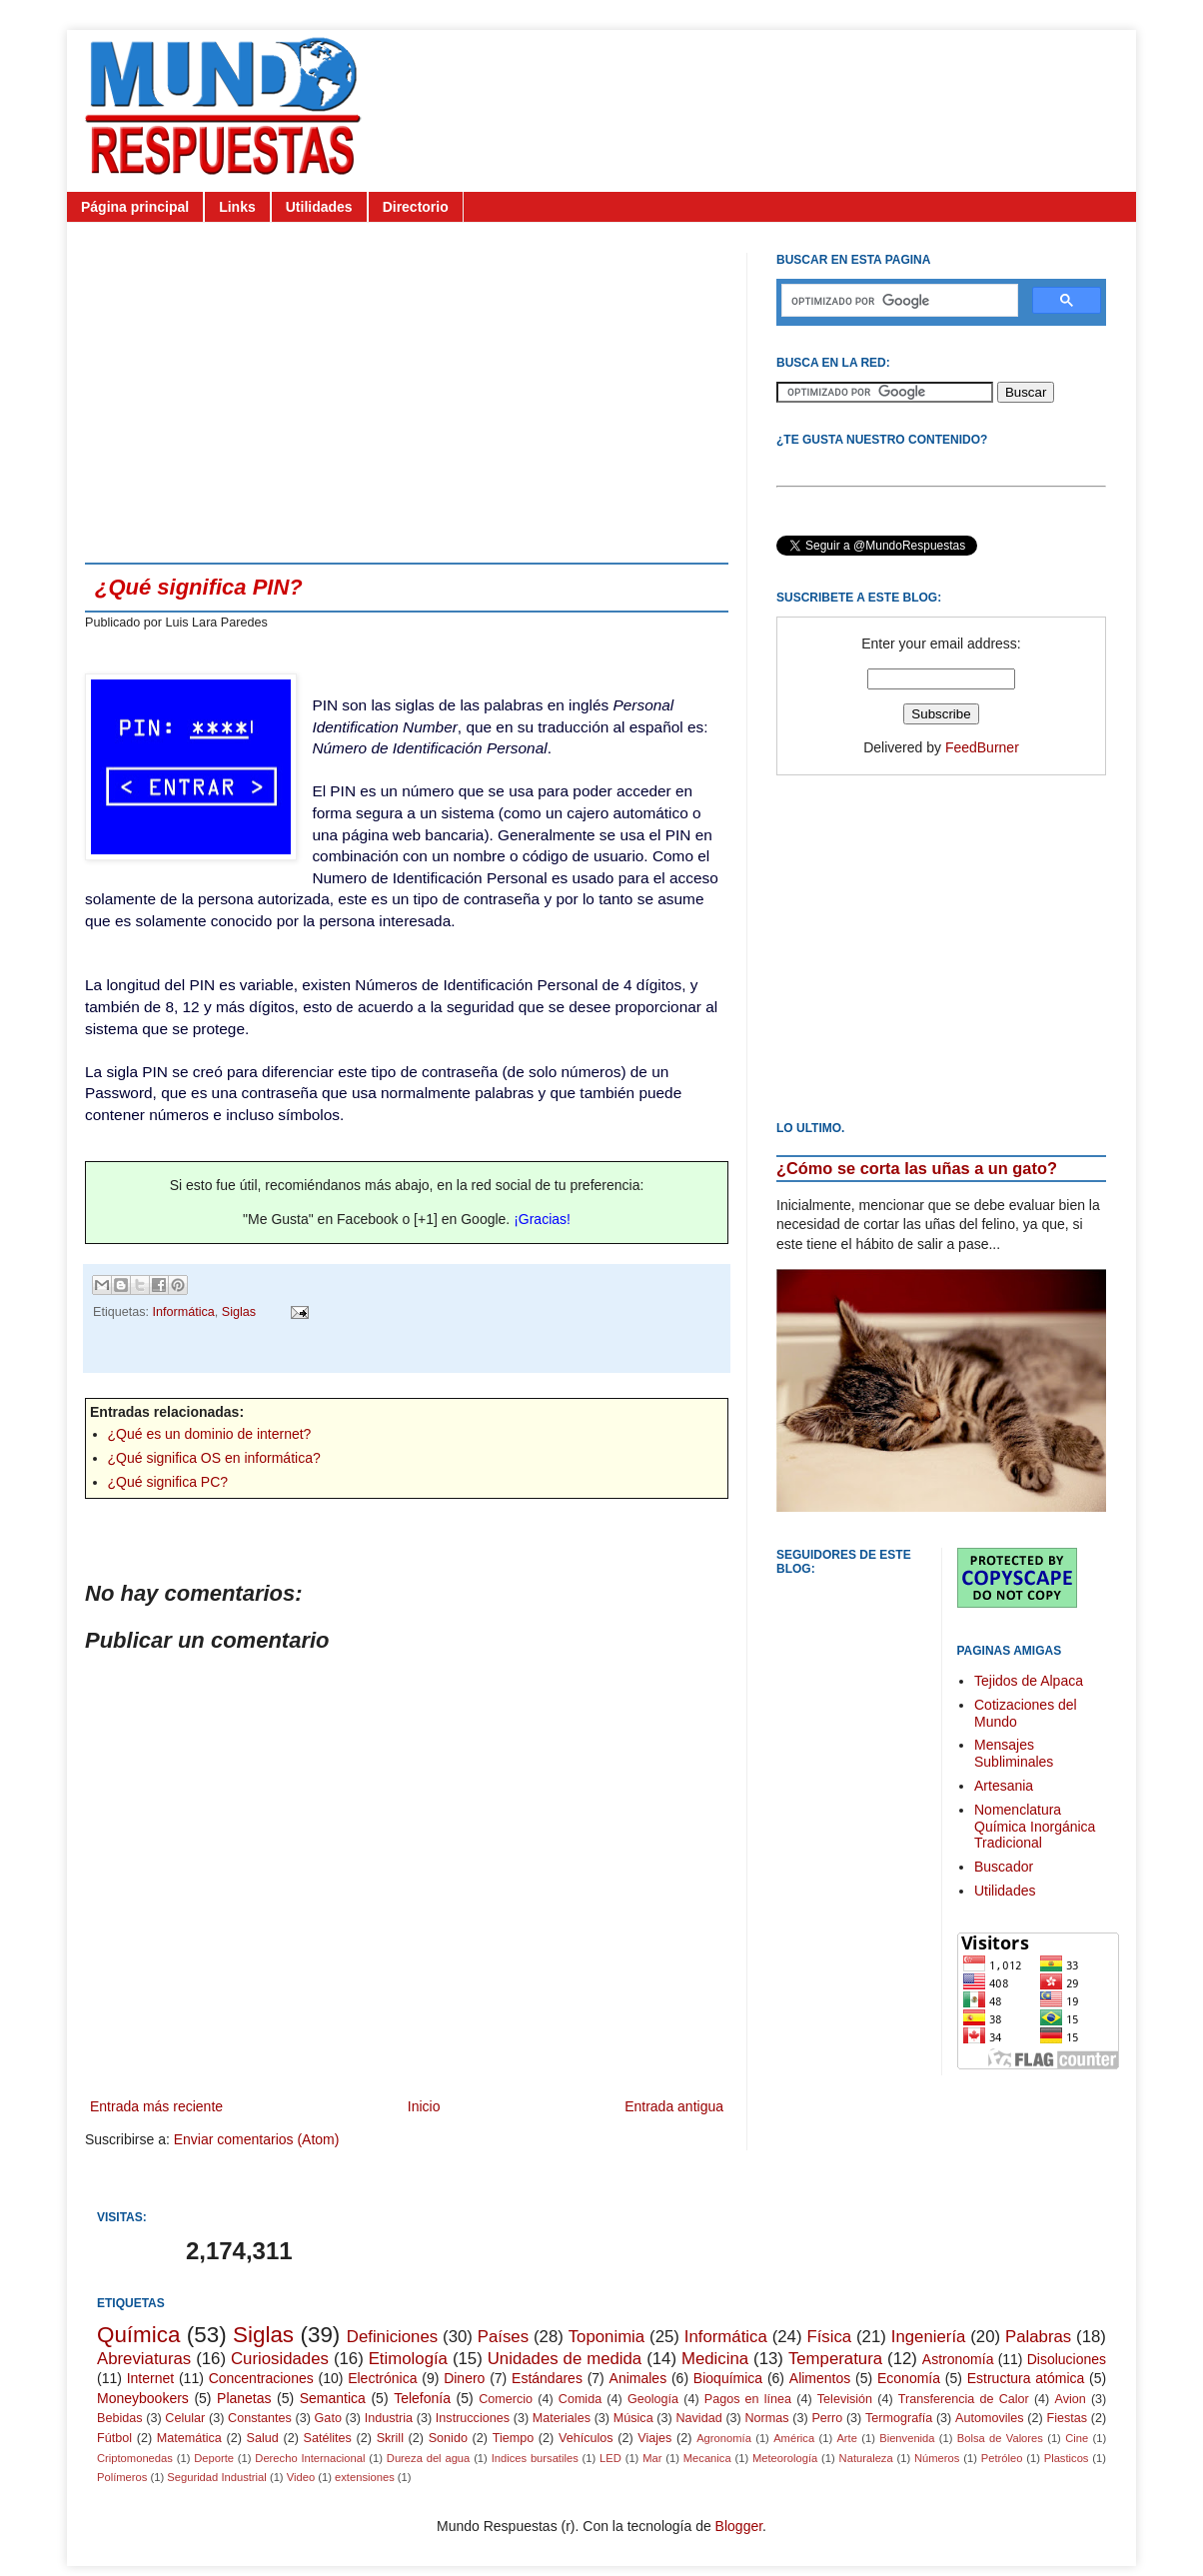 Image resolution: width=1203 pixels, height=2576 pixels. I want to click on Palabras, so click(1038, 2336).